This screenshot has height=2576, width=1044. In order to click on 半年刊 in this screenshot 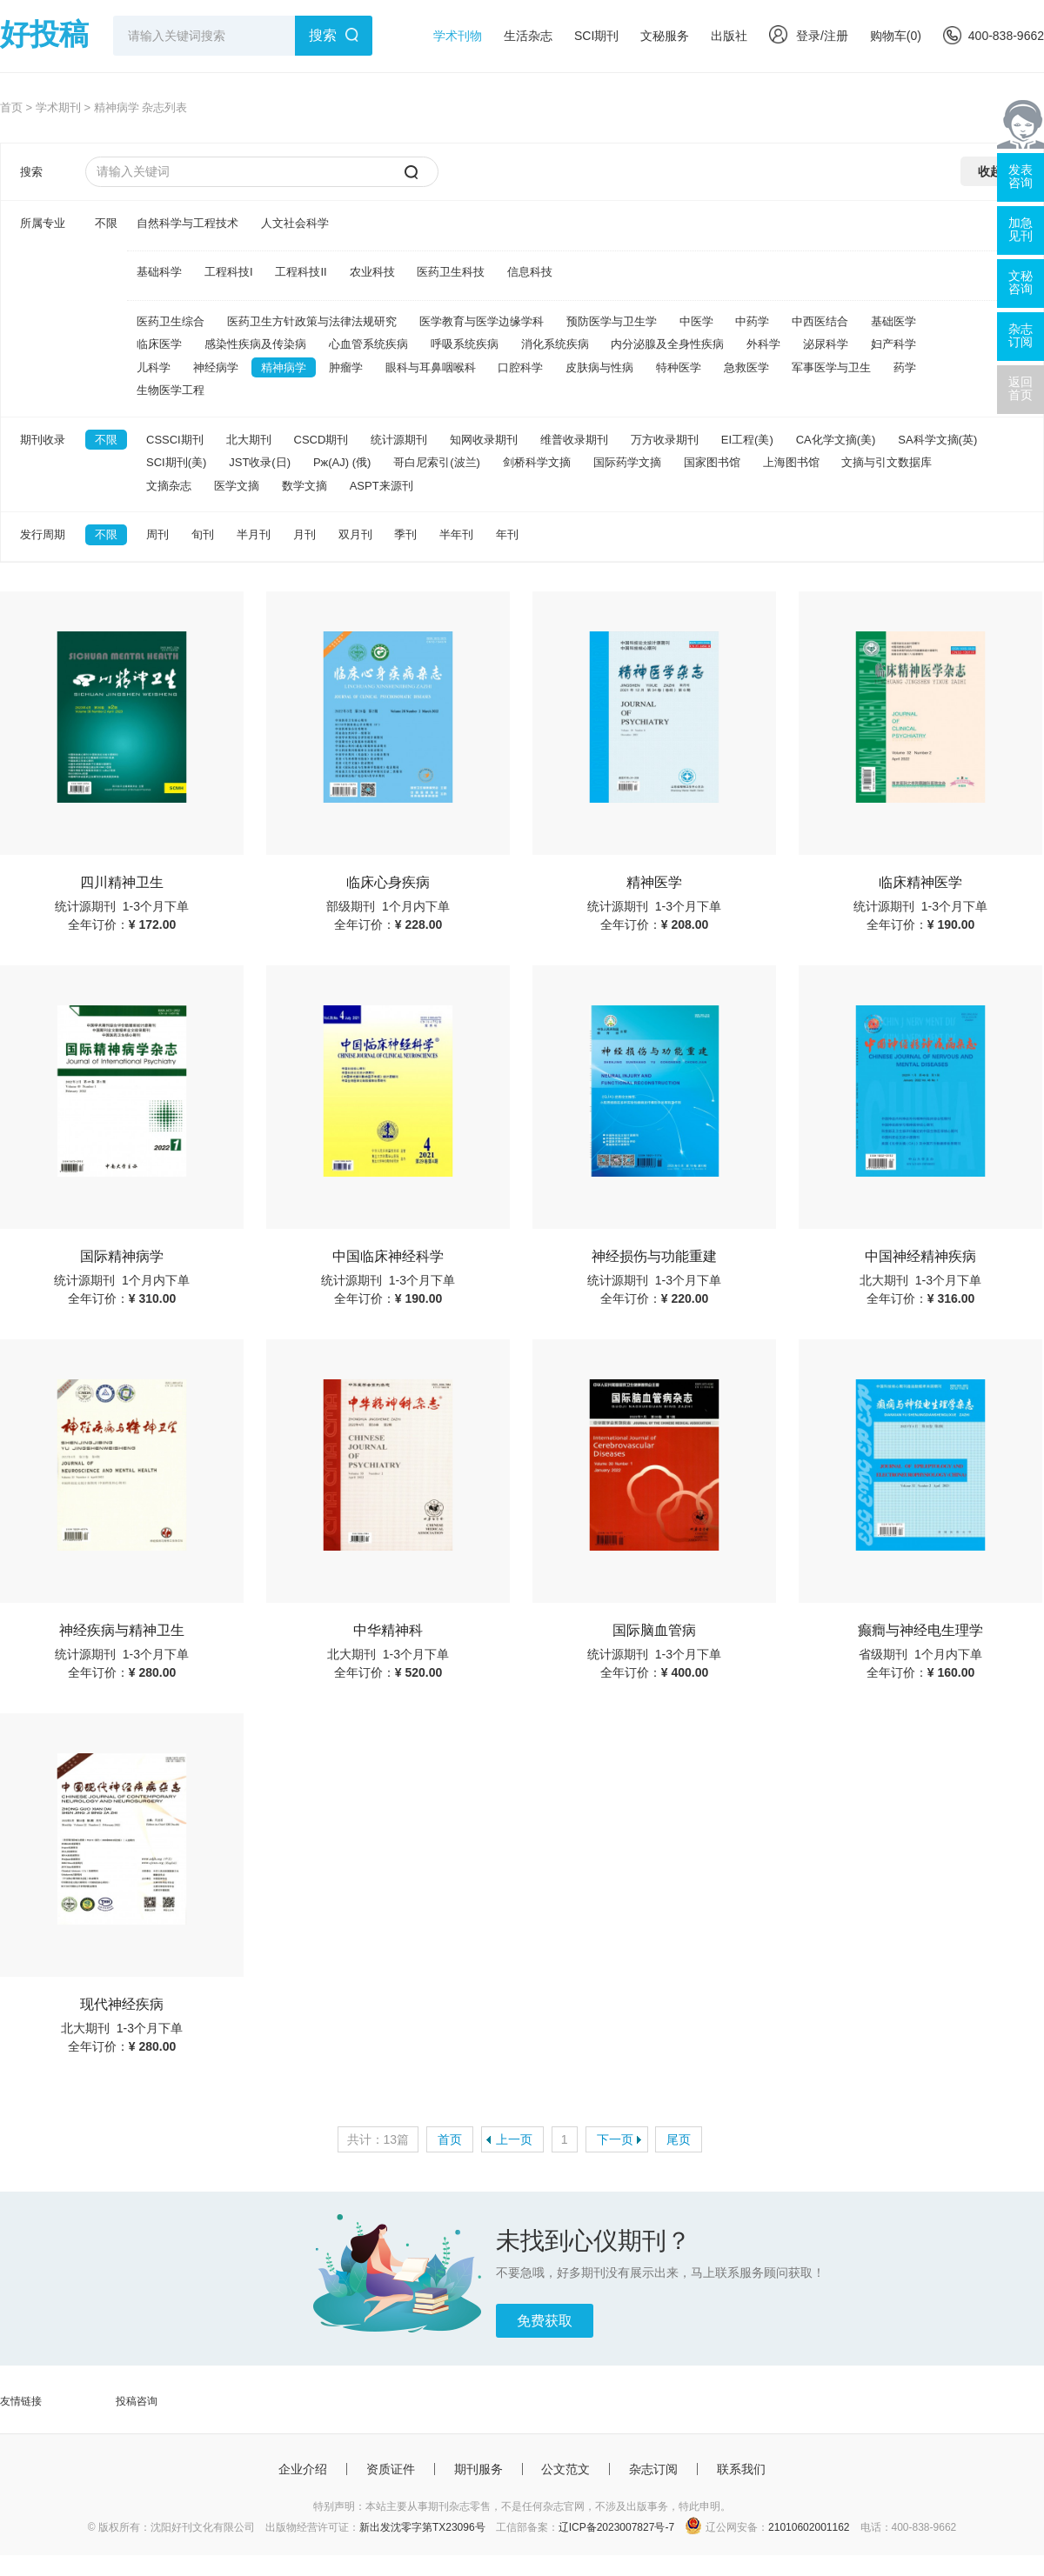, I will do `click(456, 534)`.